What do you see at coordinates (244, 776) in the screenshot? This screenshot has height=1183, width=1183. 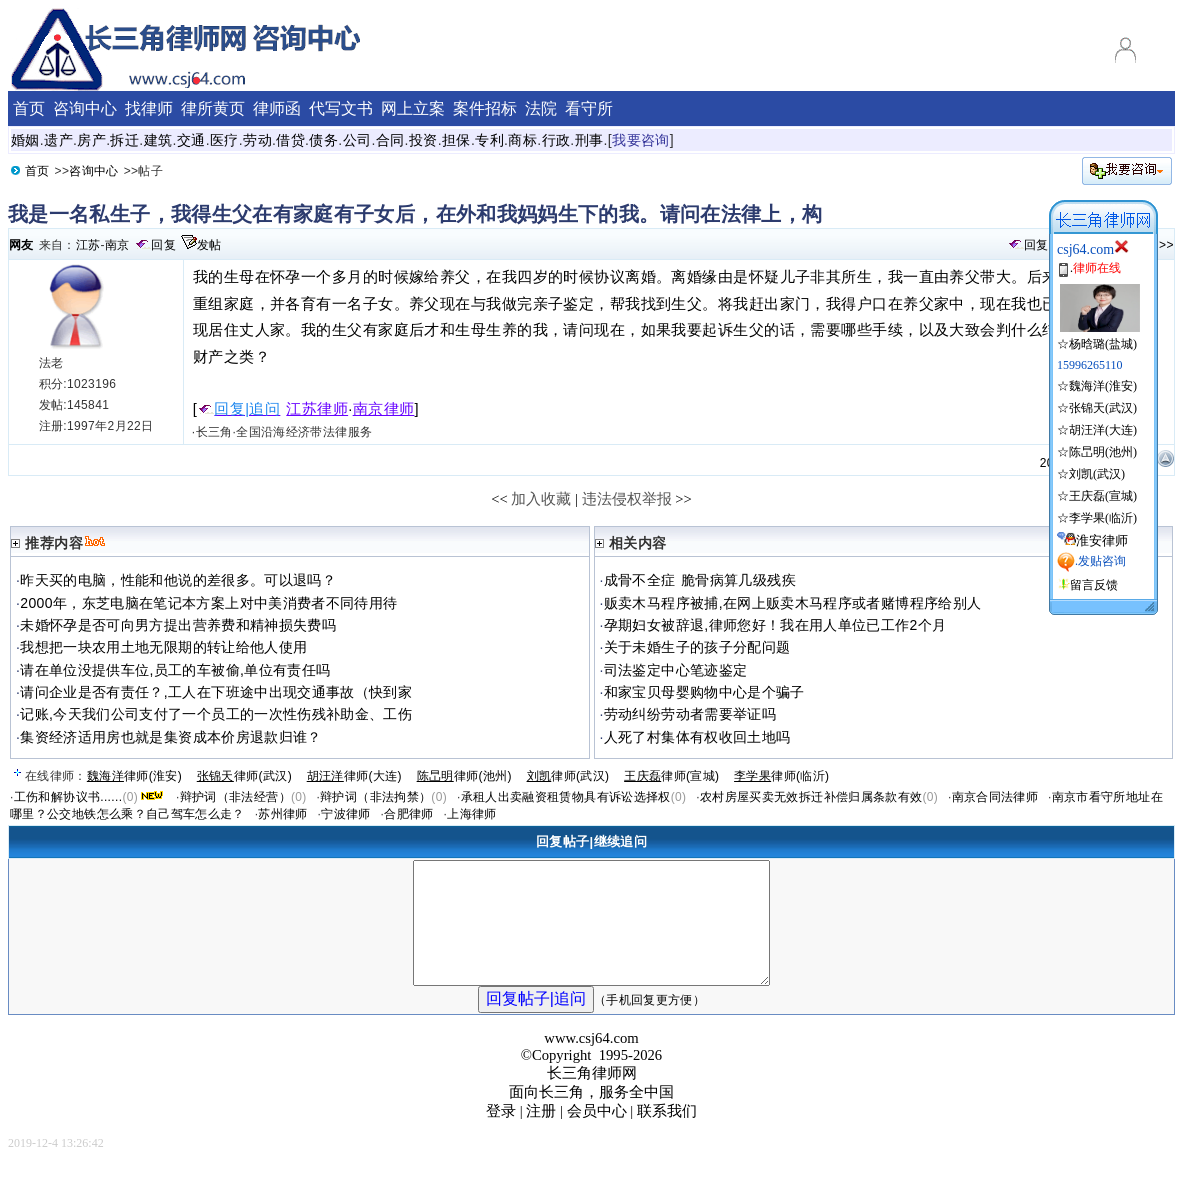 I see `律师(武汉)` at bounding box center [244, 776].